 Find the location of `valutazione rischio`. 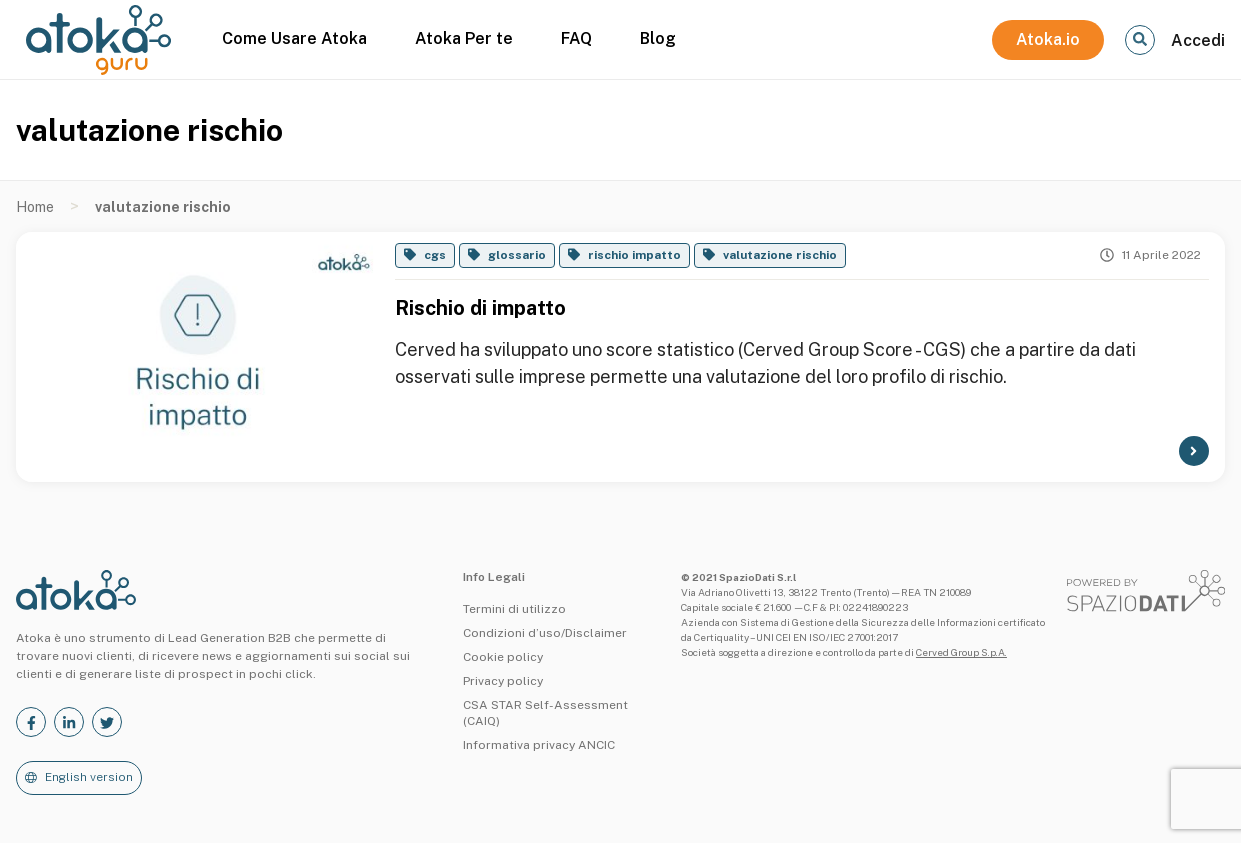

valutazione rischio is located at coordinates (780, 255).